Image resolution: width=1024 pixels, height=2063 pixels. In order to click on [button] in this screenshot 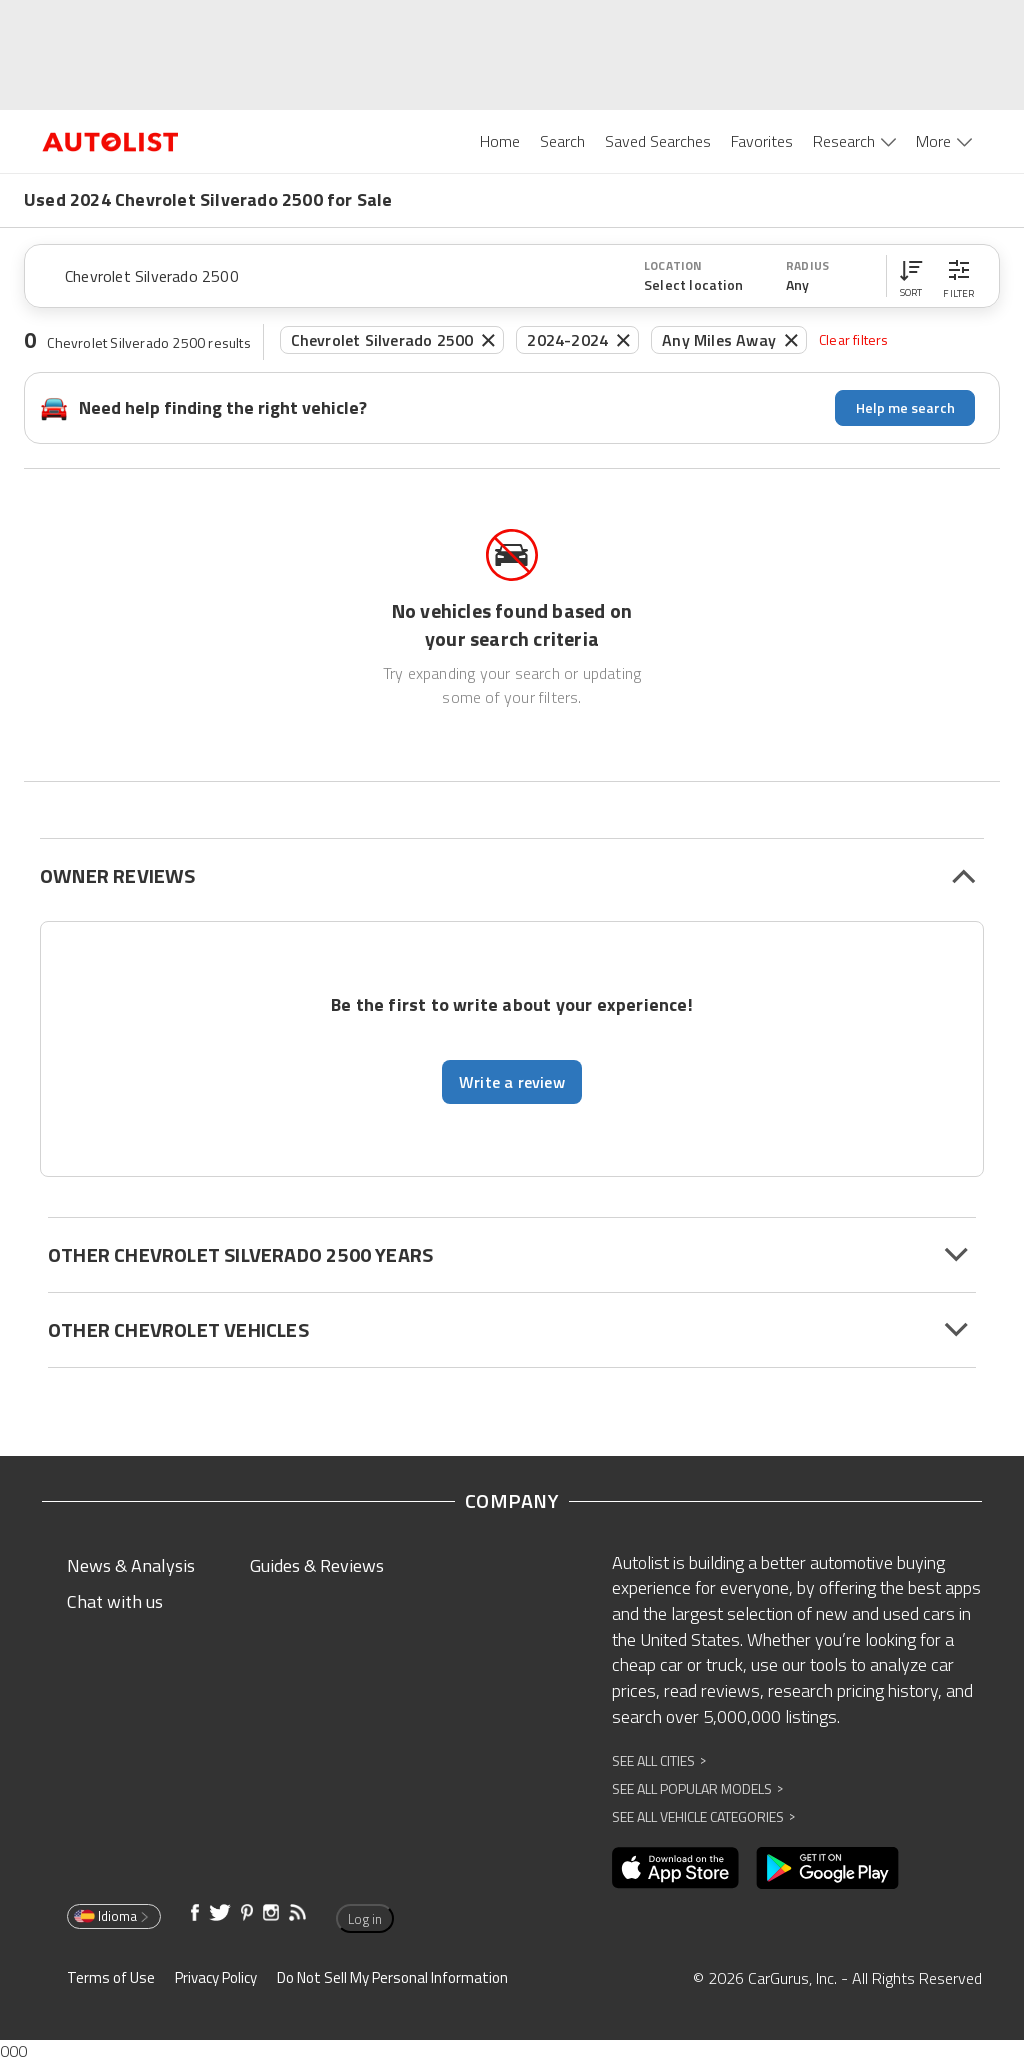, I will do `click(911, 276)`.